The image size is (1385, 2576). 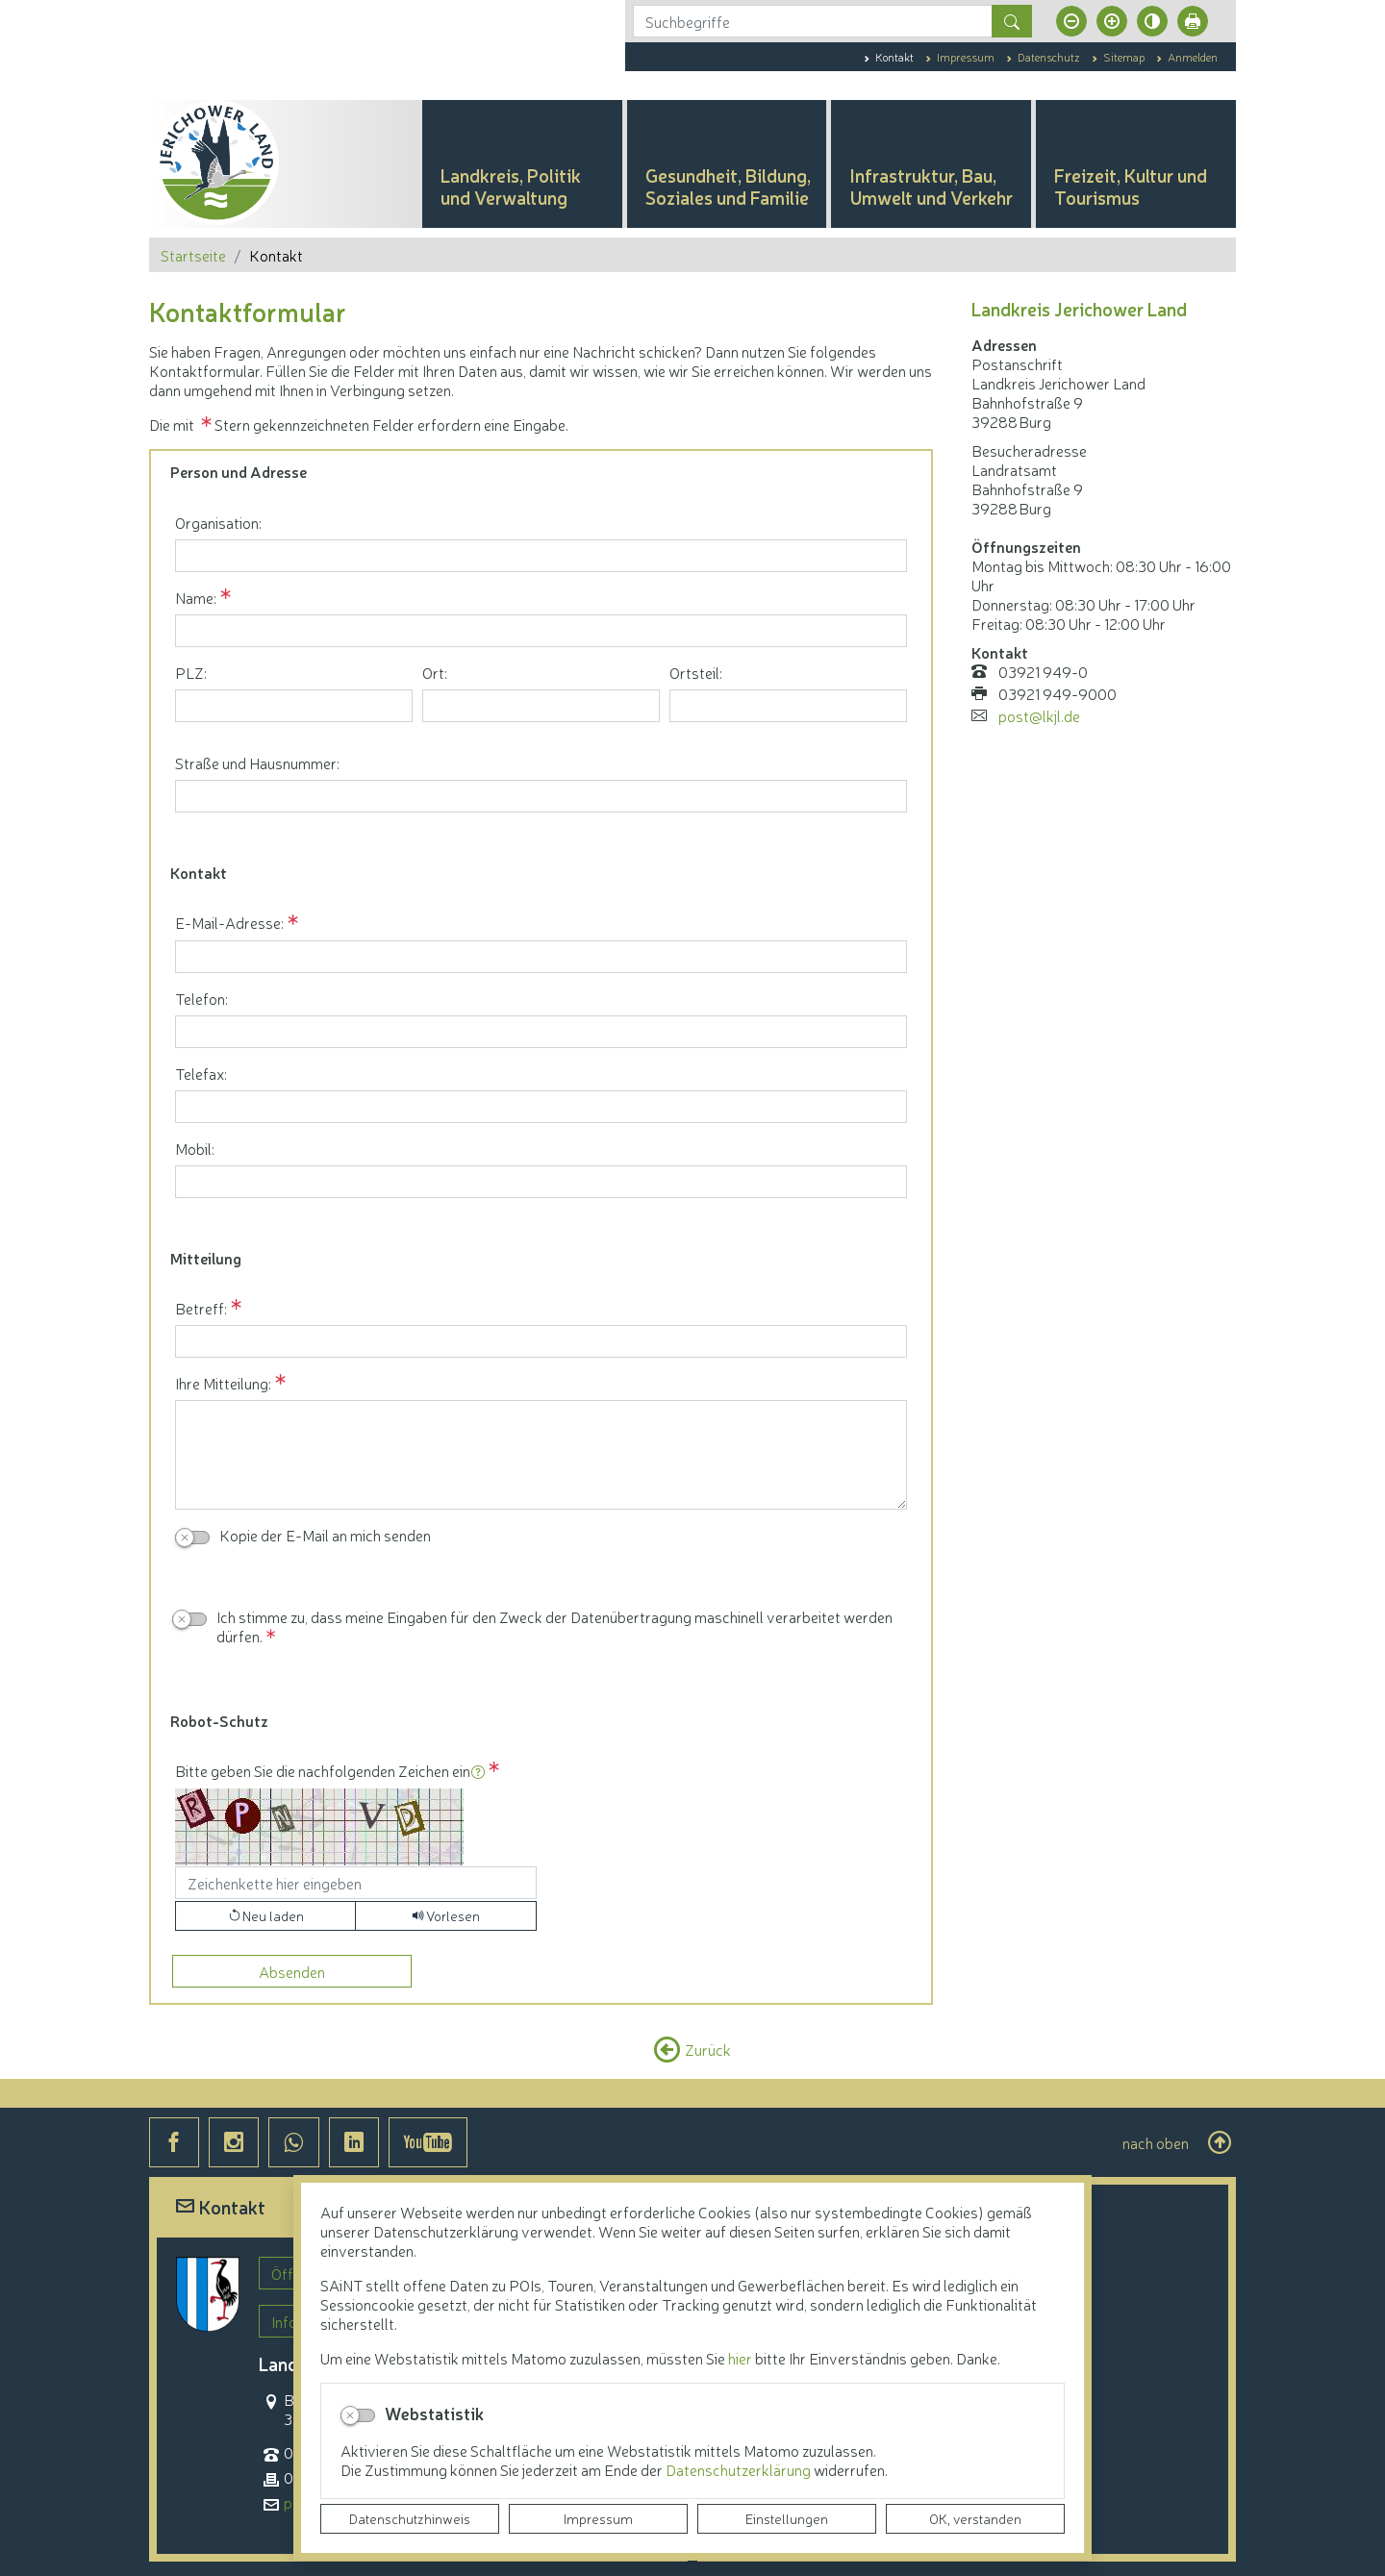 I want to click on [Bitte geben Sie die nachfolgenden Zeichen ein], so click(x=356, y=1882).